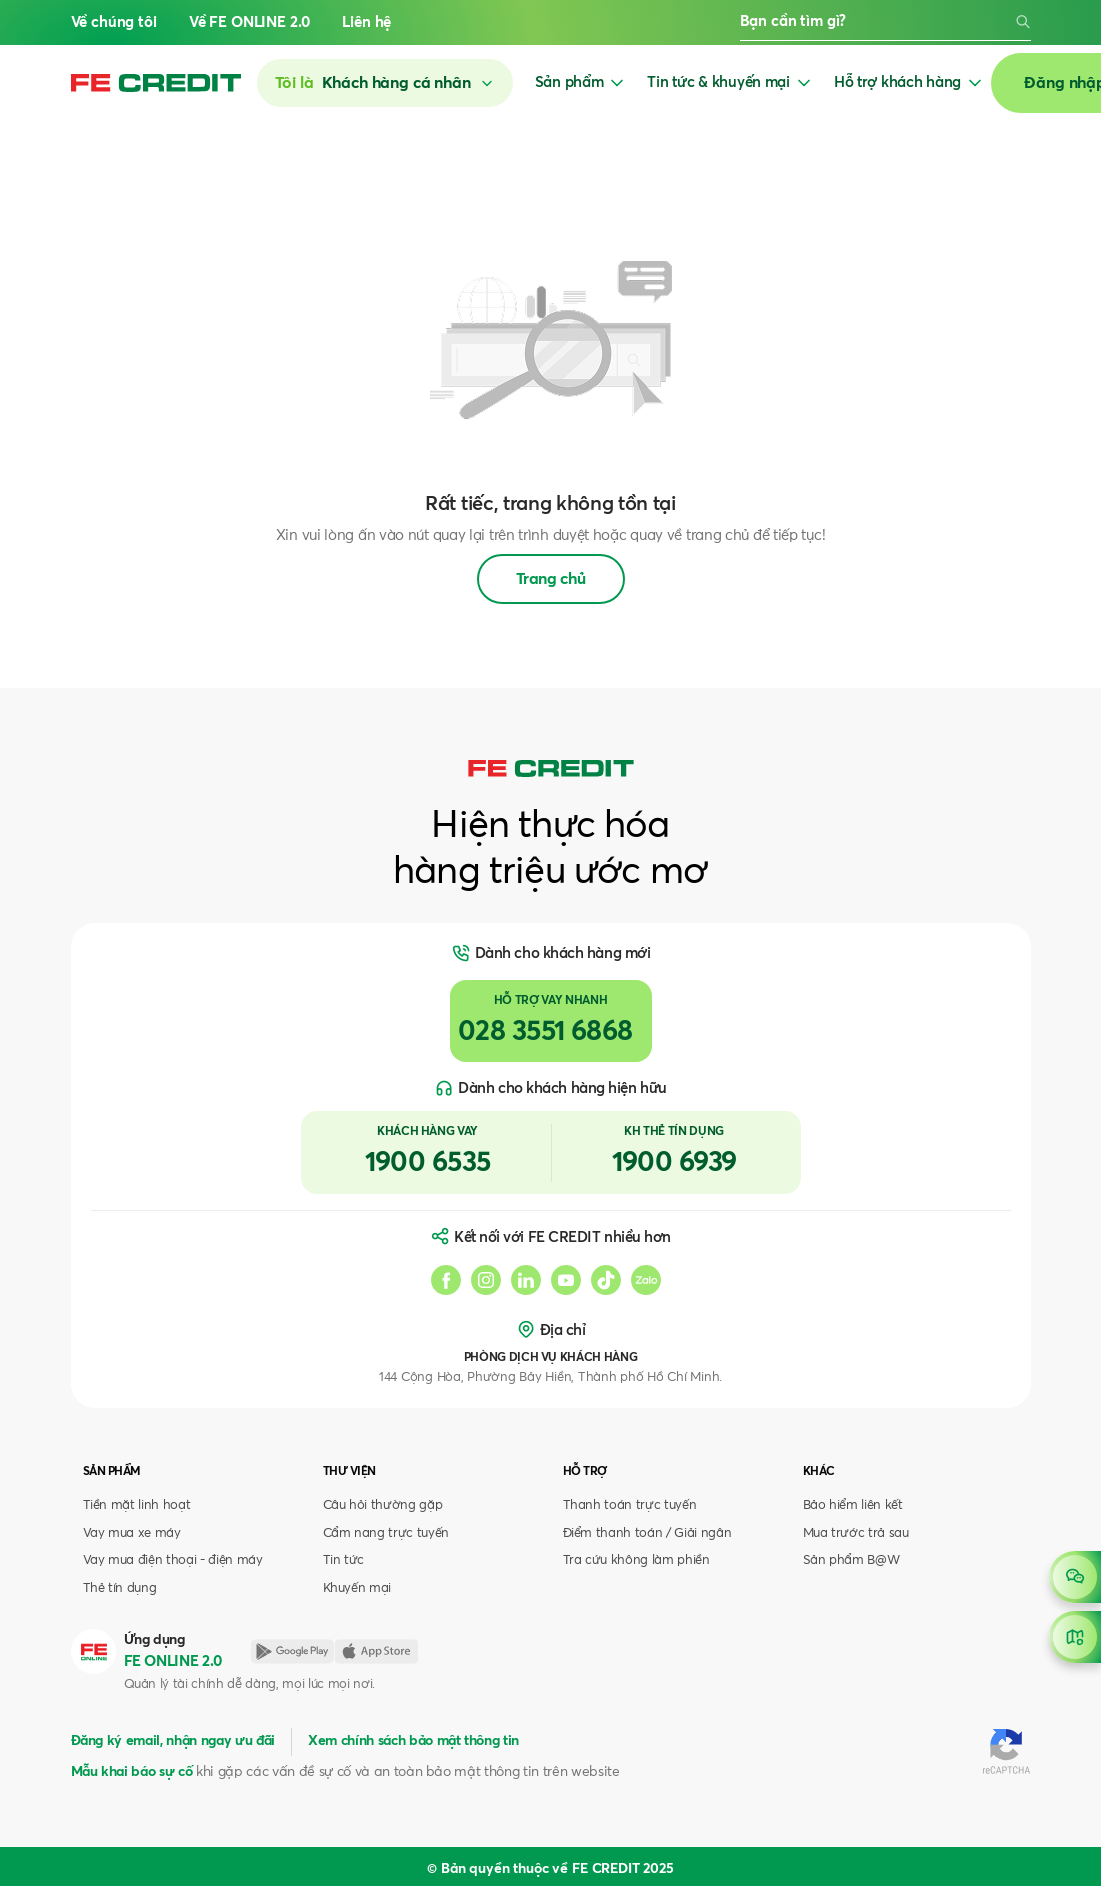  What do you see at coordinates (853, 1505) in the screenshot?
I see `Bảo hiểm liên kết` at bounding box center [853, 1505].